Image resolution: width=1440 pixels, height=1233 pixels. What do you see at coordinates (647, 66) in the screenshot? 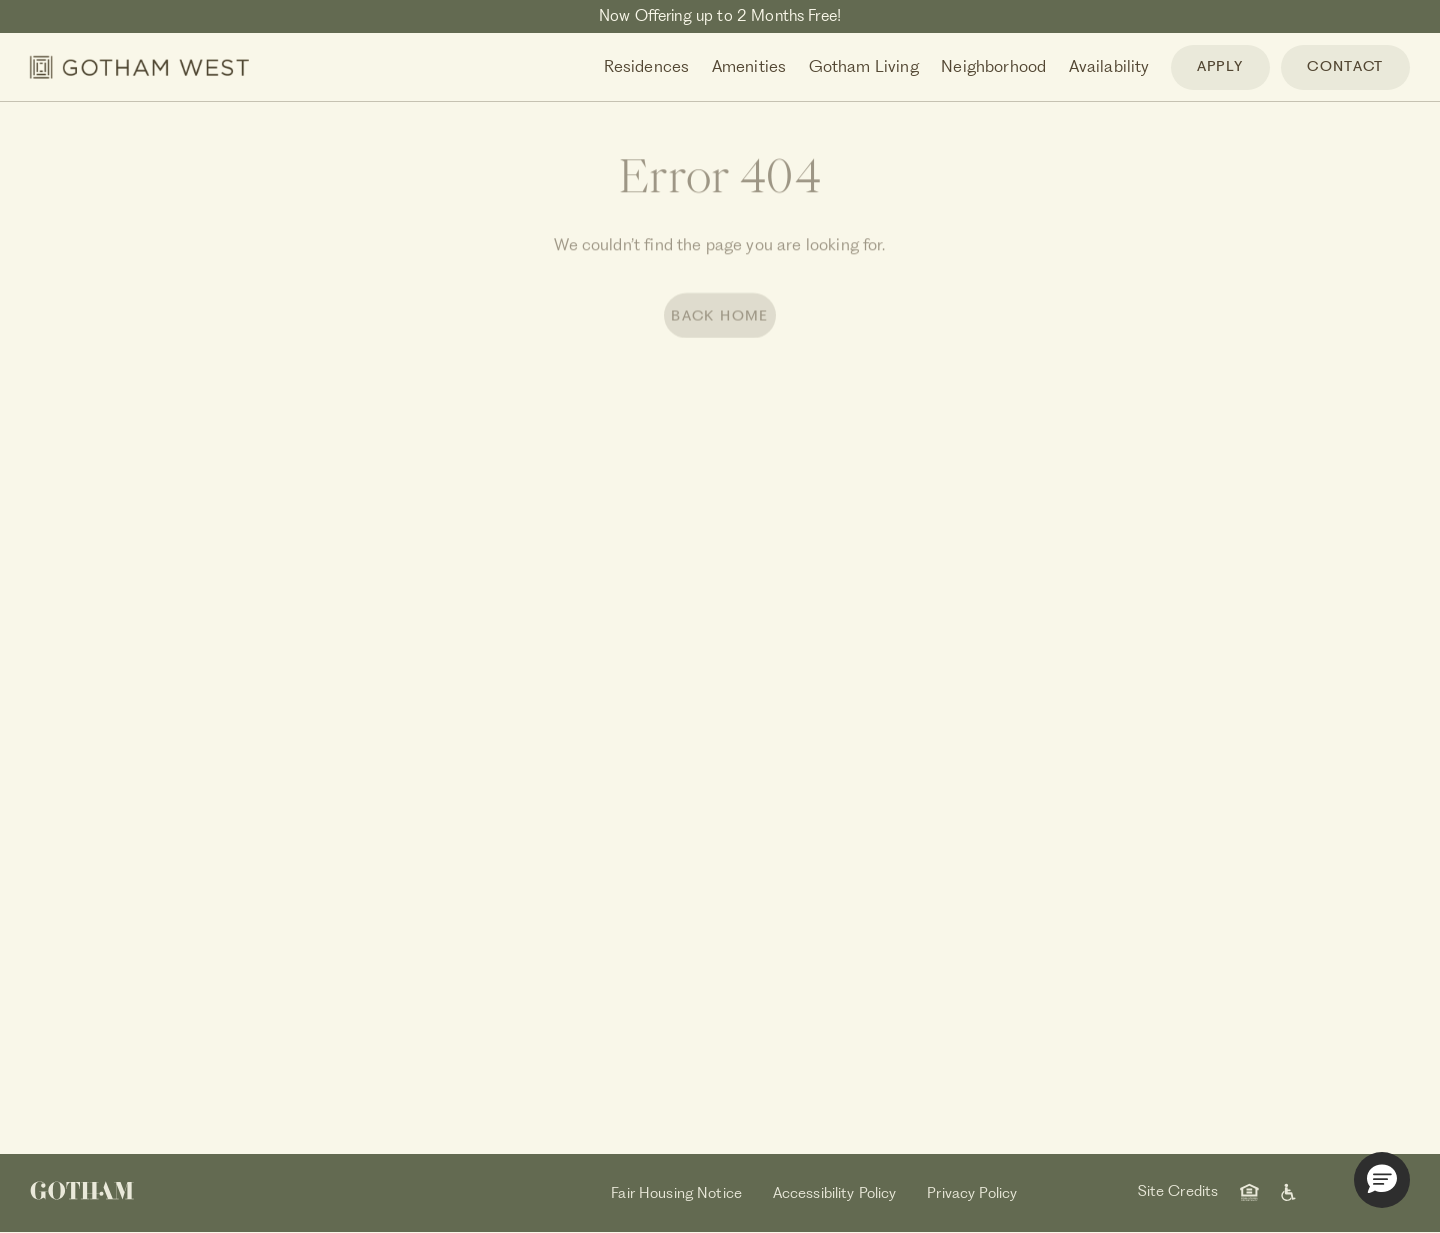
I see `Residences` at bounding box center [647, 66].